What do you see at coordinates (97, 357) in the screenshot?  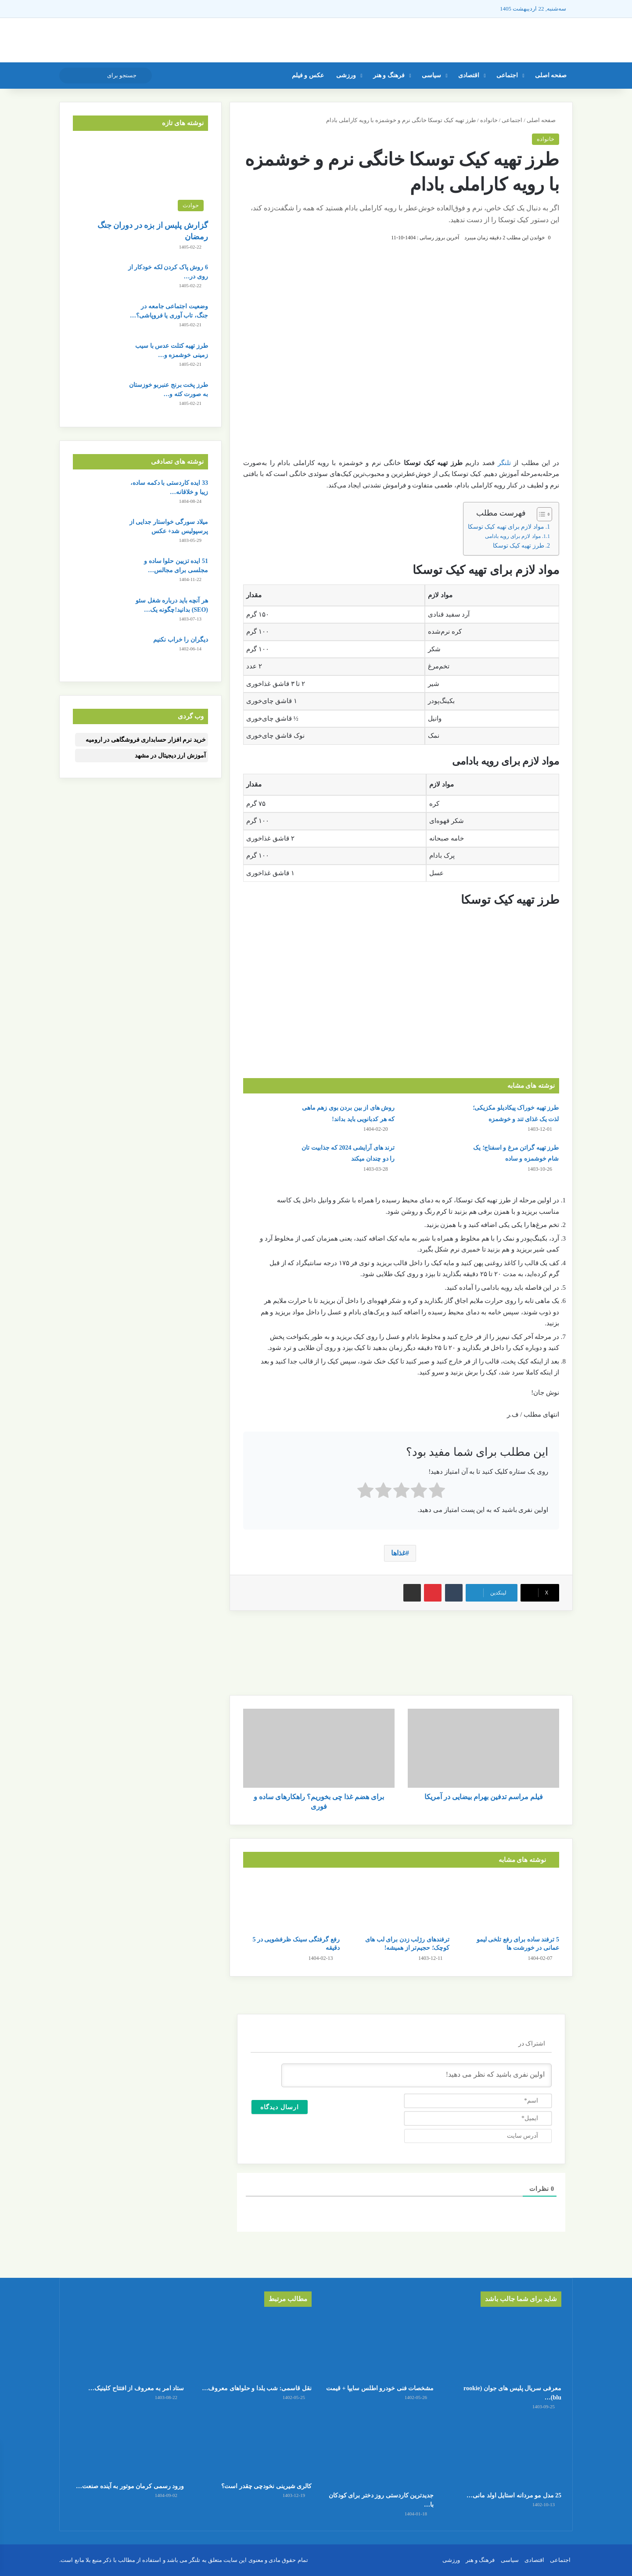 I see `[طرز تهیه کتلت عدس با سیب زمینی خوشمزه و بدون گوشت]` at bounding box center [97, 357].